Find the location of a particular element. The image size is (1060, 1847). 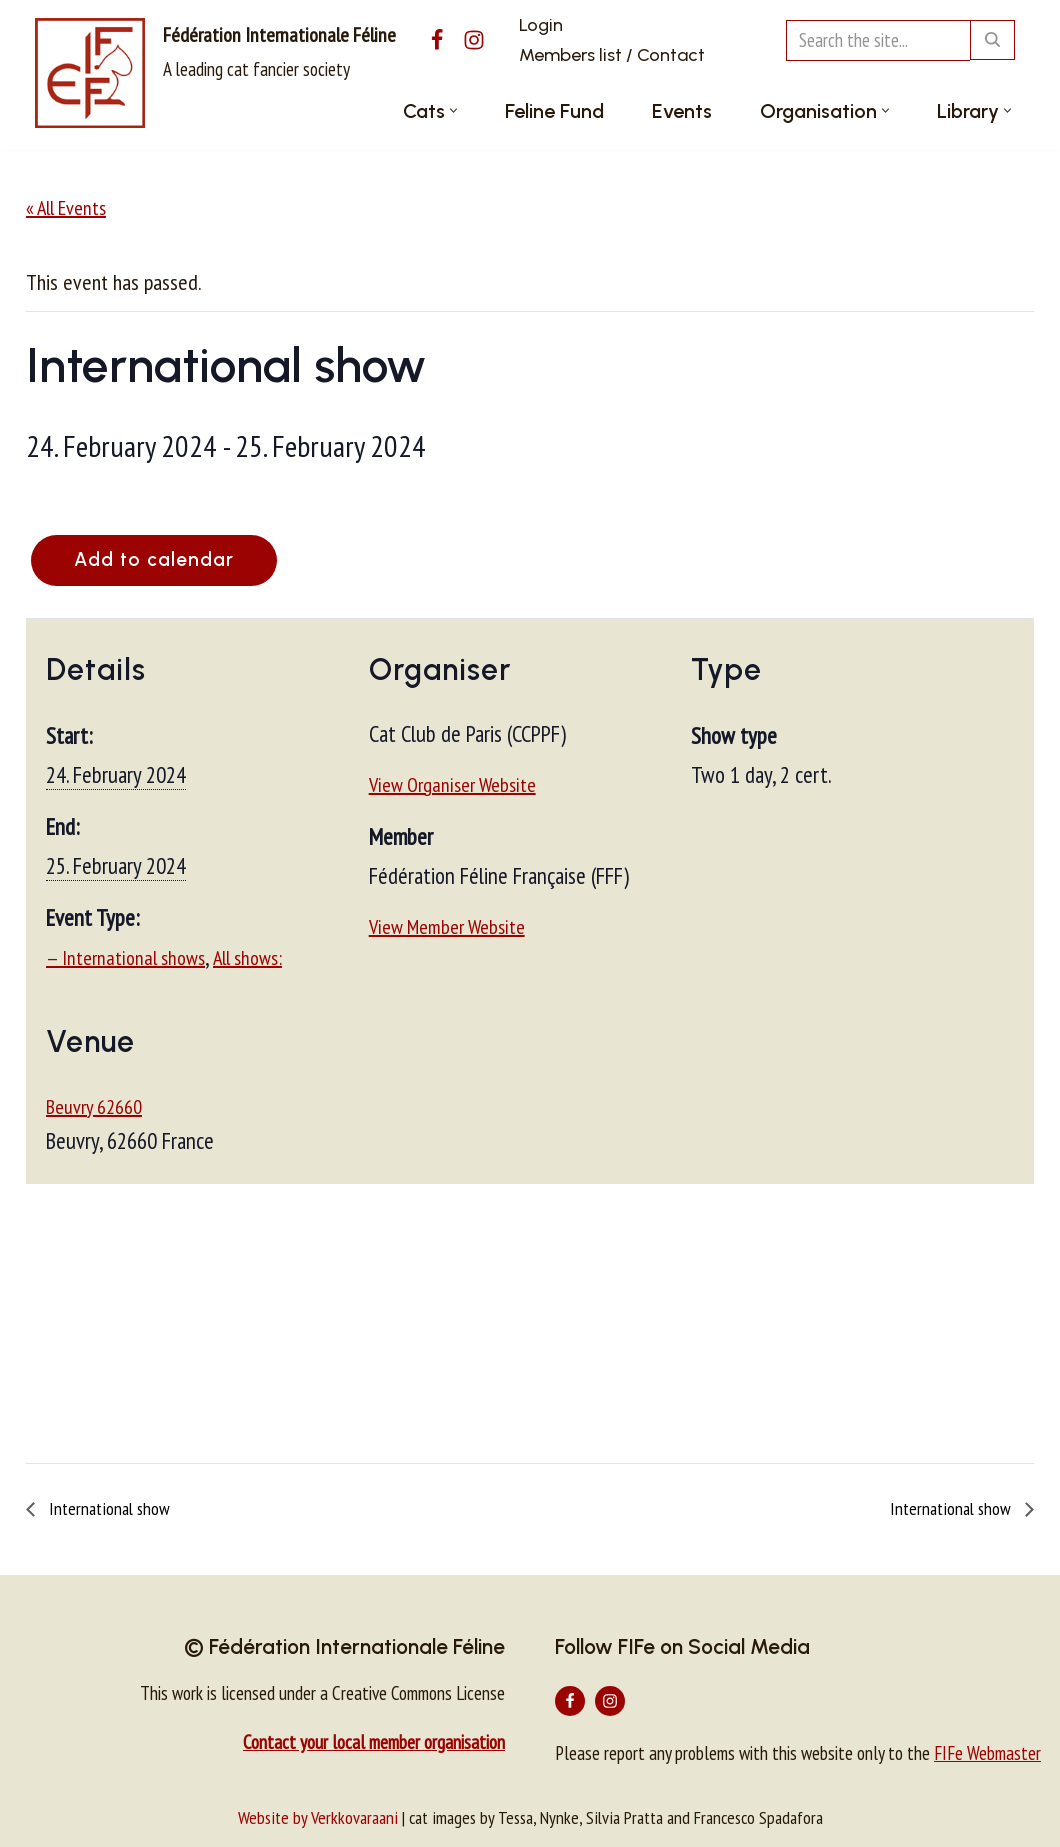

[Search] is located at coordinates (878, 40).